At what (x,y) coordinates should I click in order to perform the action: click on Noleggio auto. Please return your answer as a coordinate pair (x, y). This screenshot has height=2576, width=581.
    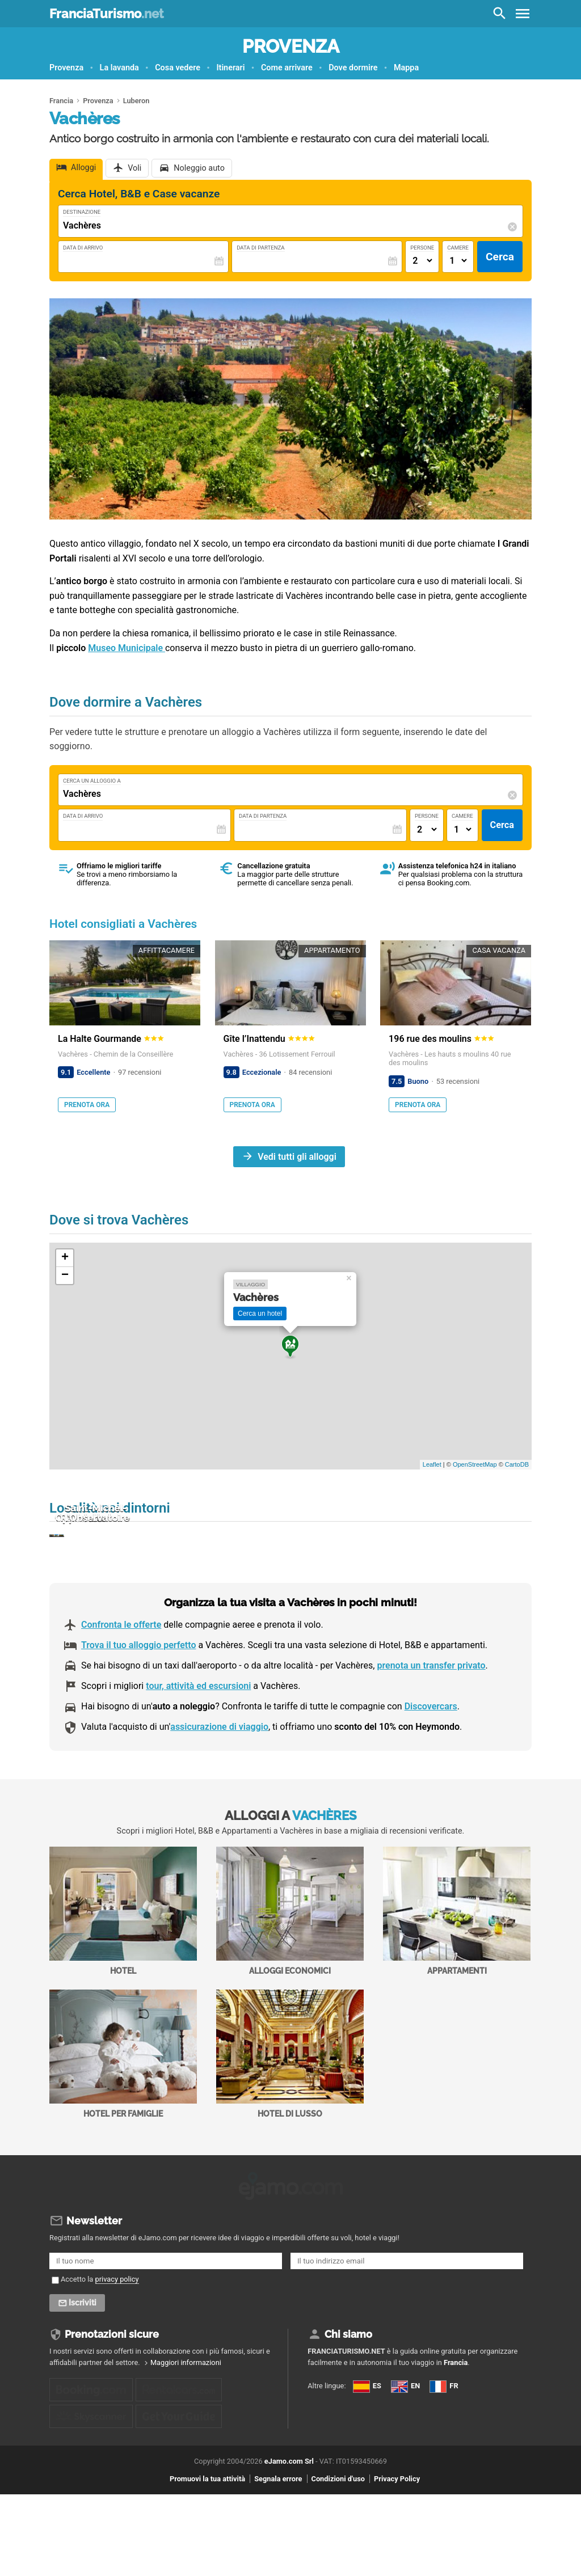
    Looking at the image, I should click on (199, 168).